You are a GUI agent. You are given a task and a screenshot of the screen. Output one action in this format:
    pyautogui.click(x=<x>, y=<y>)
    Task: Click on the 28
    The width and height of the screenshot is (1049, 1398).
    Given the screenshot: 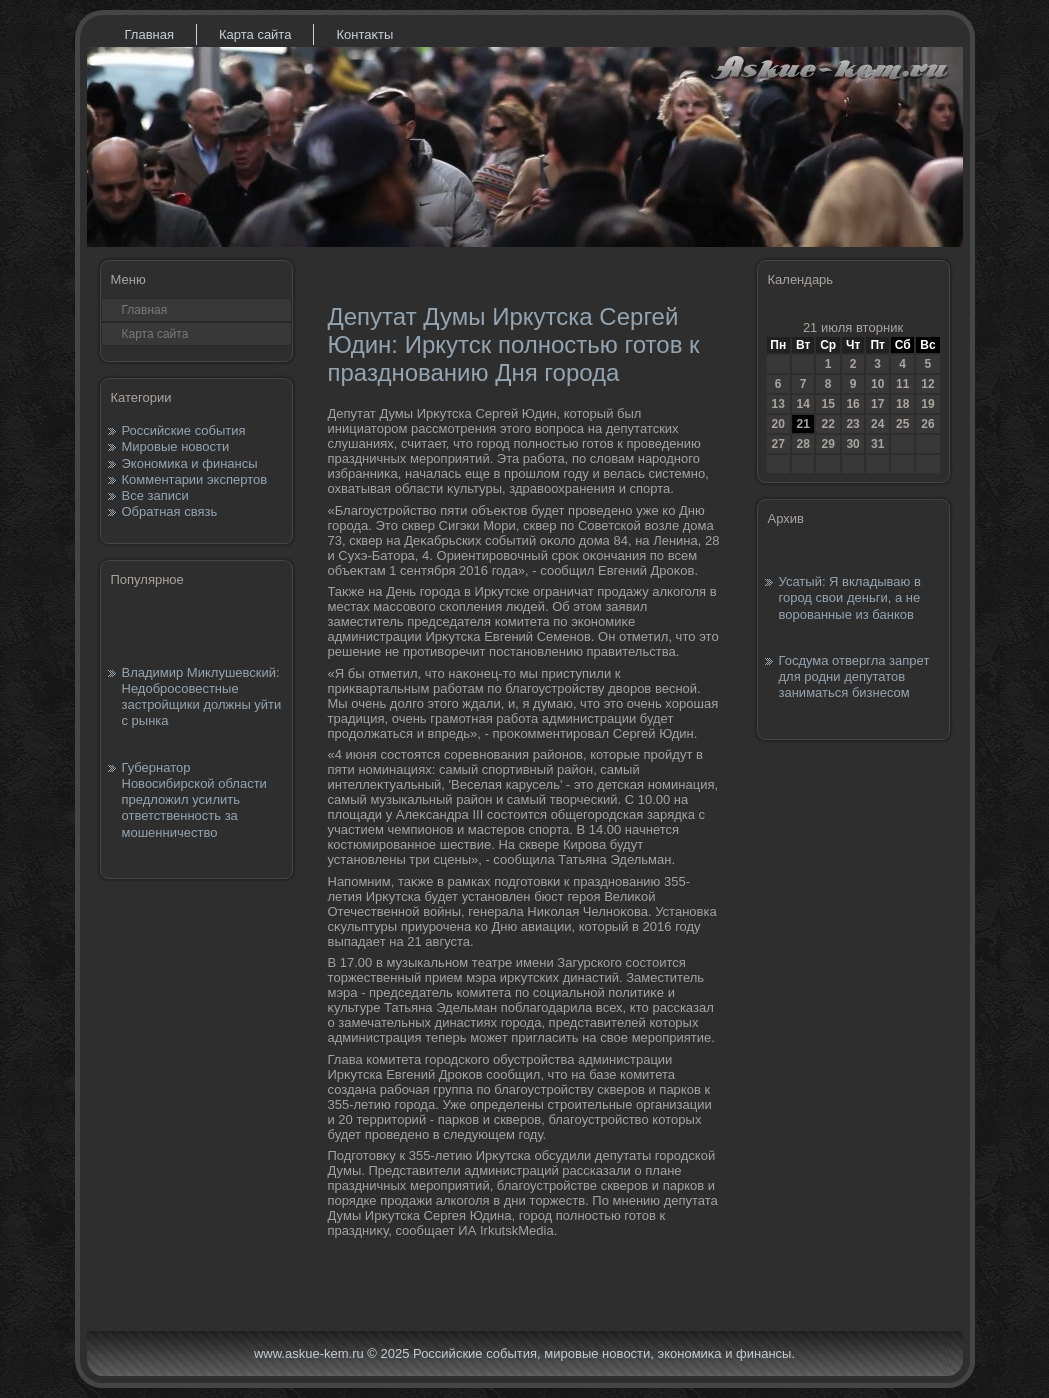 What is the action you would take?
    pyautogui.click(x=802, y=444)
    